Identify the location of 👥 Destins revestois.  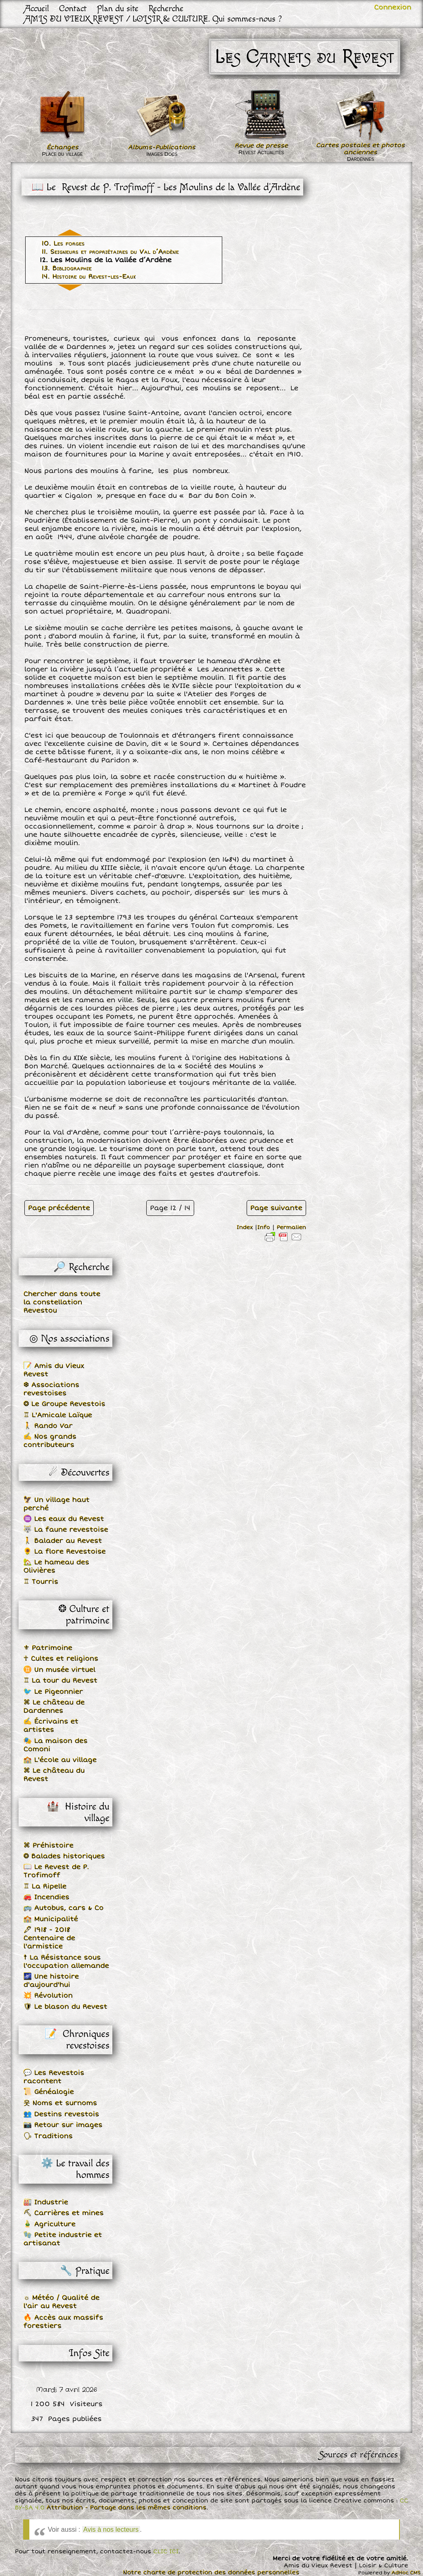
(61, 2114).